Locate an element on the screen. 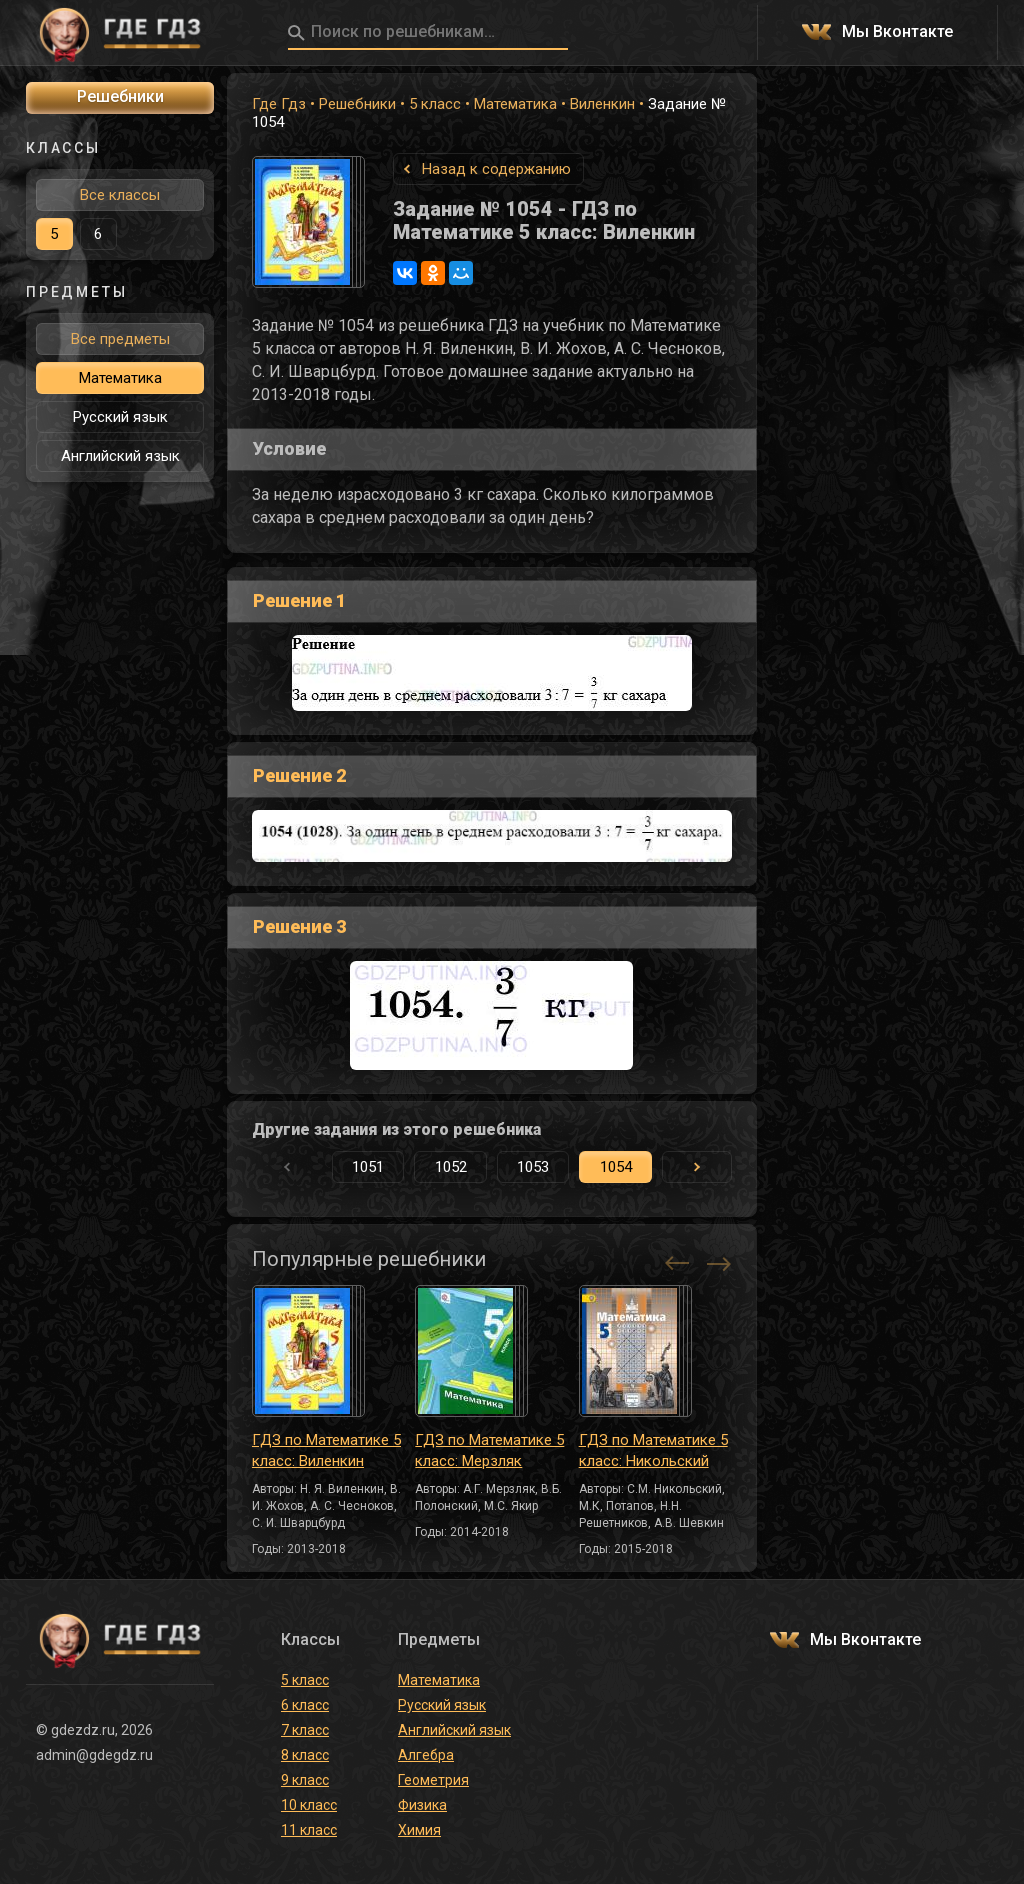 The height and width of the screenshot is (1884, 1024). 7 класс is located at coordinates (305, 1730).